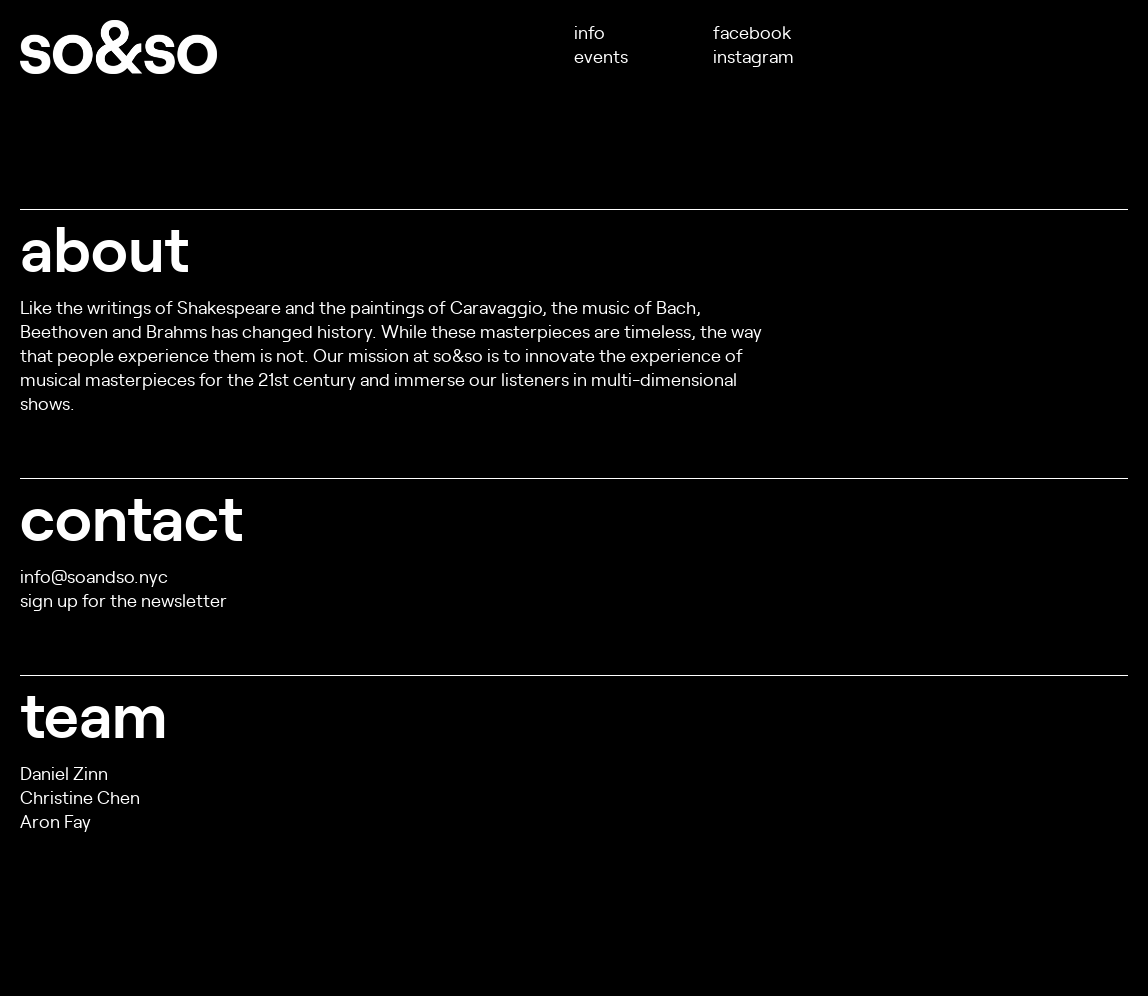  Describe the element at coordinates (601, 55) in the screenshot. I see `events` at that location.